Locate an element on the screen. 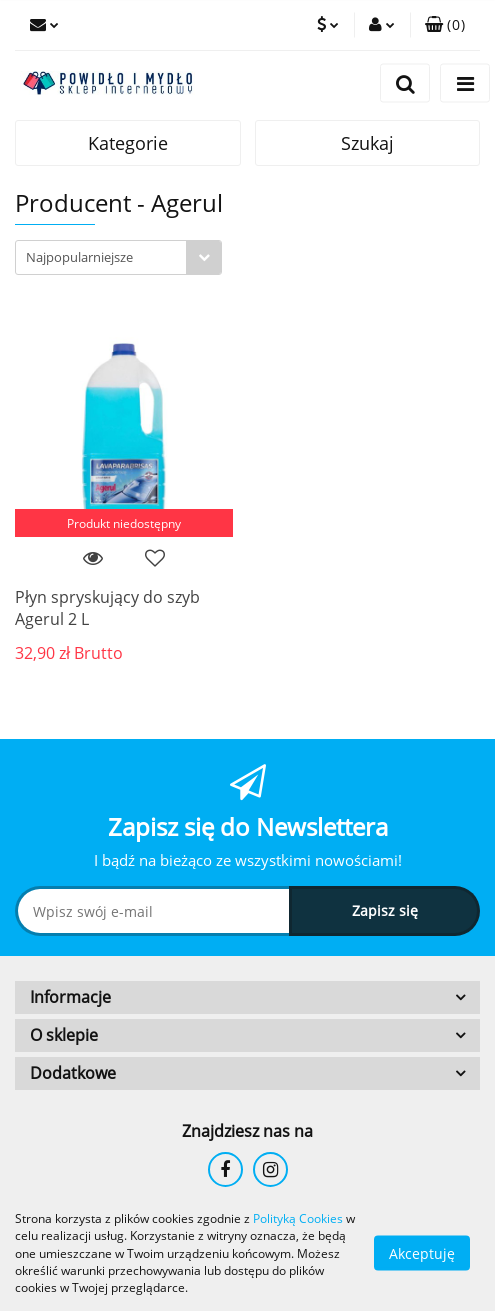 The height and width of the screenshot is (1311, 495). Akceptuję is located at coordinates (422, 1253).